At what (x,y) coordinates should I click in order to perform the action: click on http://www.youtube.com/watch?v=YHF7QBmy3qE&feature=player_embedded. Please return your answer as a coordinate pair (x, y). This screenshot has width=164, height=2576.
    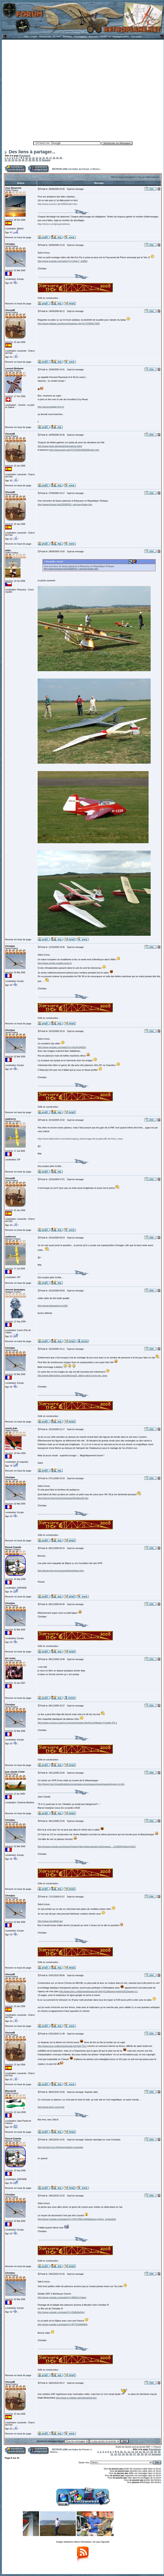
    Looking at the image, I should click on (77, 2219).